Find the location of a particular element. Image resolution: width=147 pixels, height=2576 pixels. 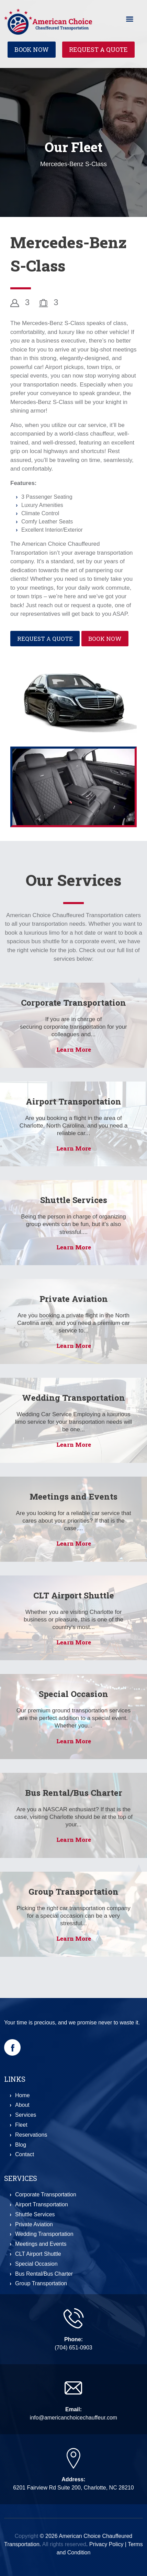

Meetings and Events is located at coordinates (73, 1496).